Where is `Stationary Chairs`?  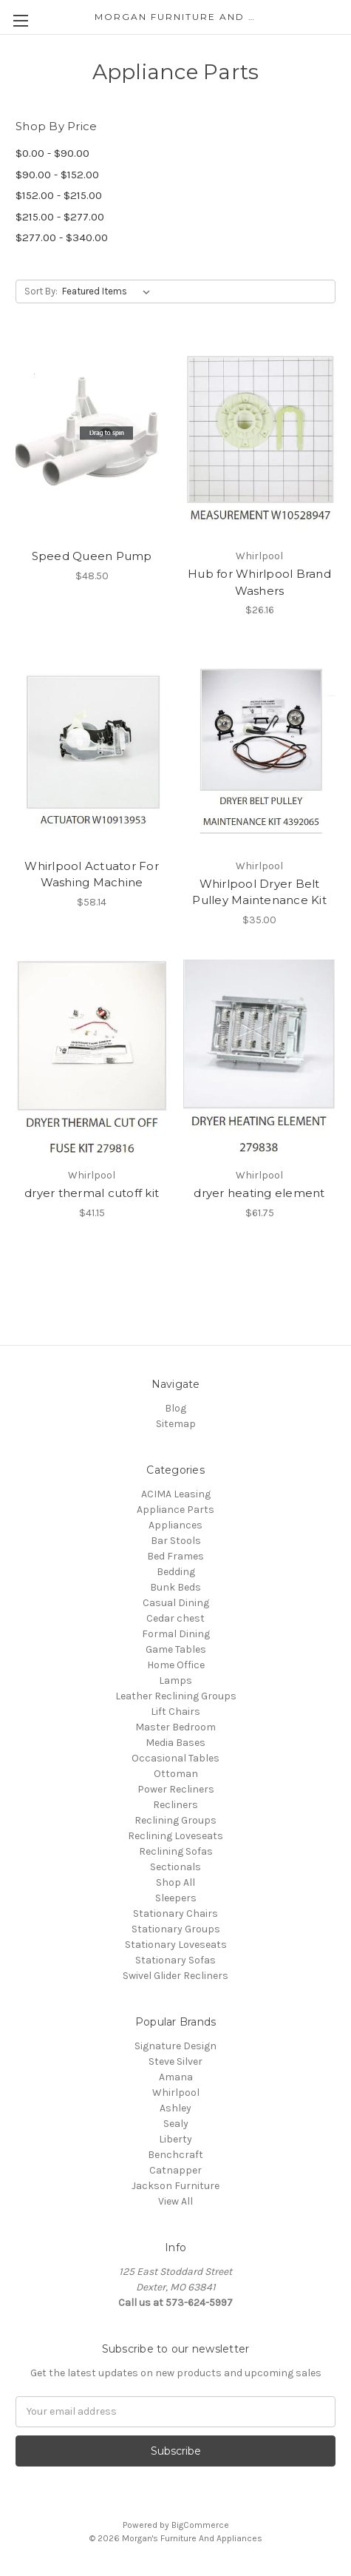
Stationary Chairs is located at coordinates (175, 1913).